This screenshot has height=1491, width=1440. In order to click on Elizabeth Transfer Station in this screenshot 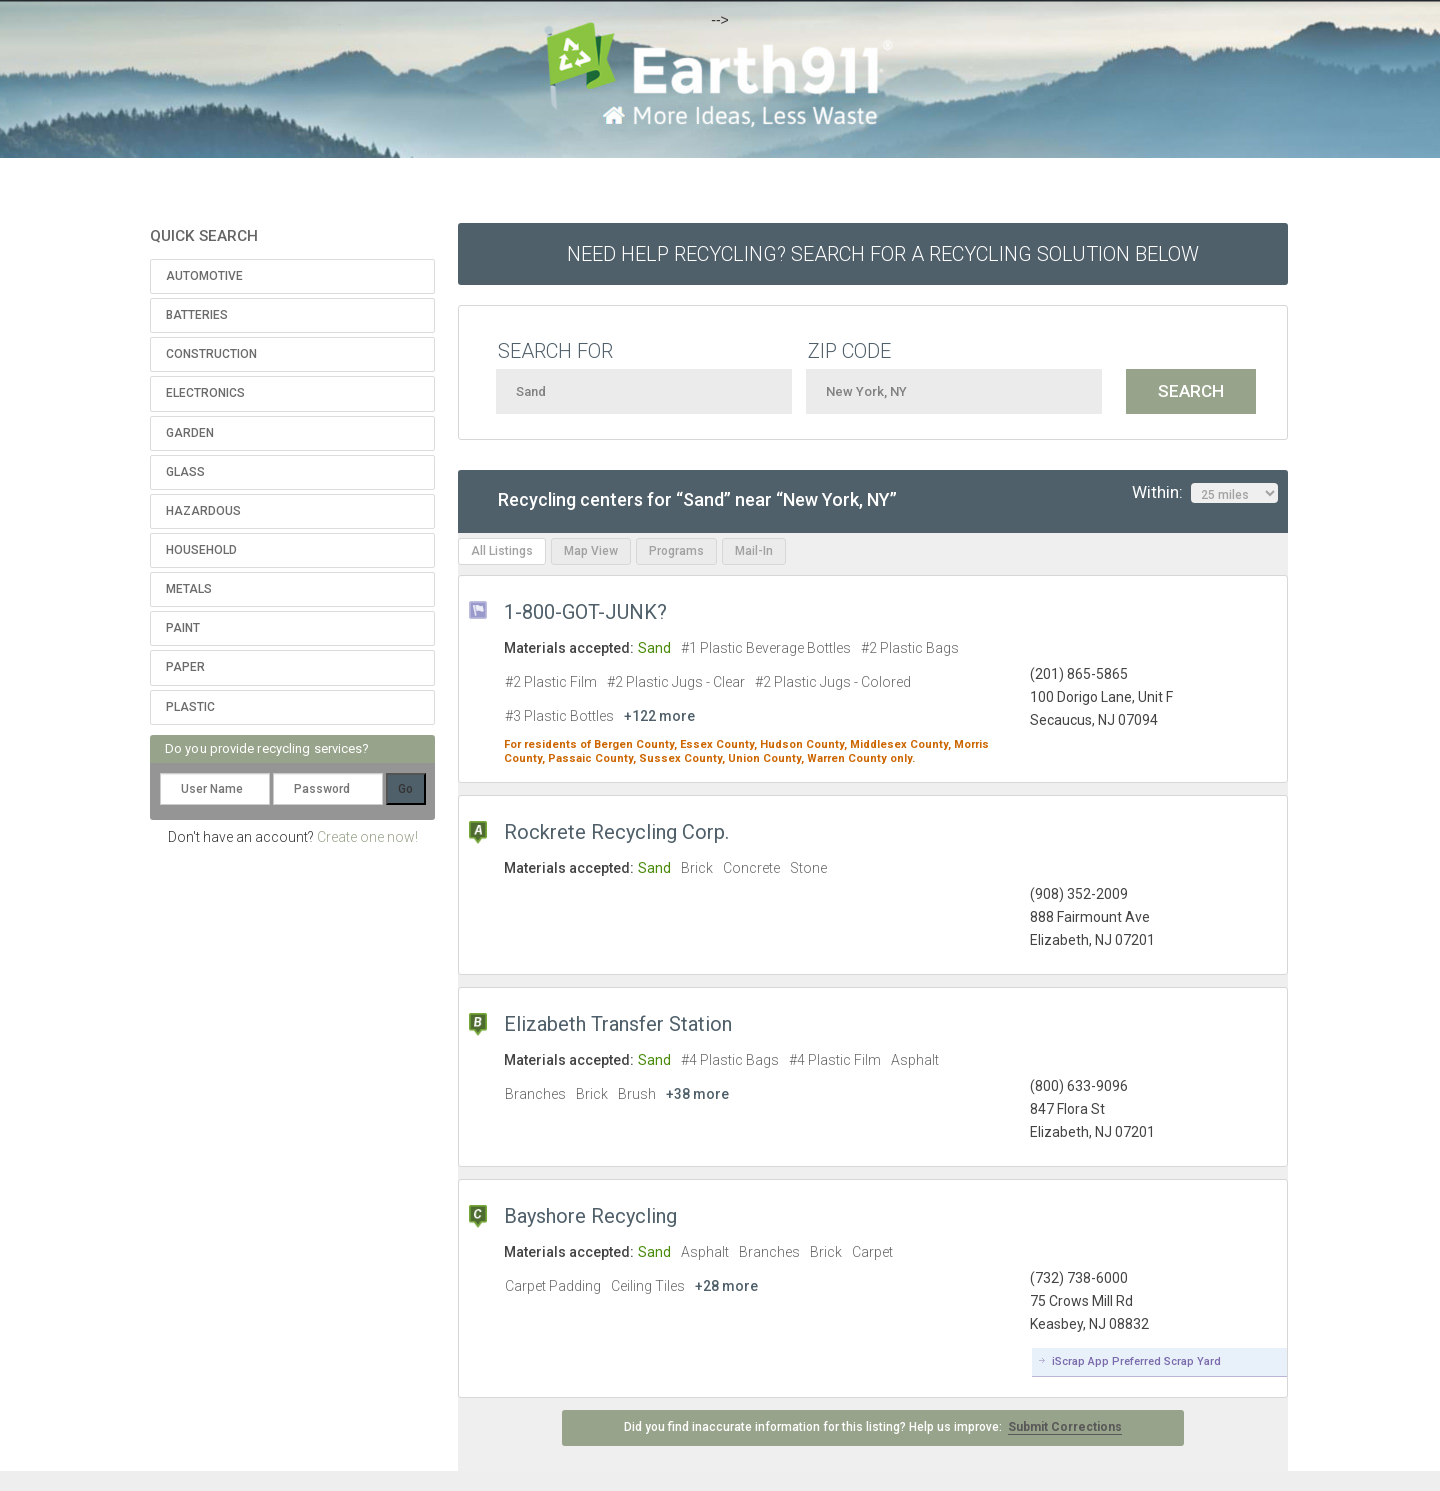, I will do `click(618, 1024)`.